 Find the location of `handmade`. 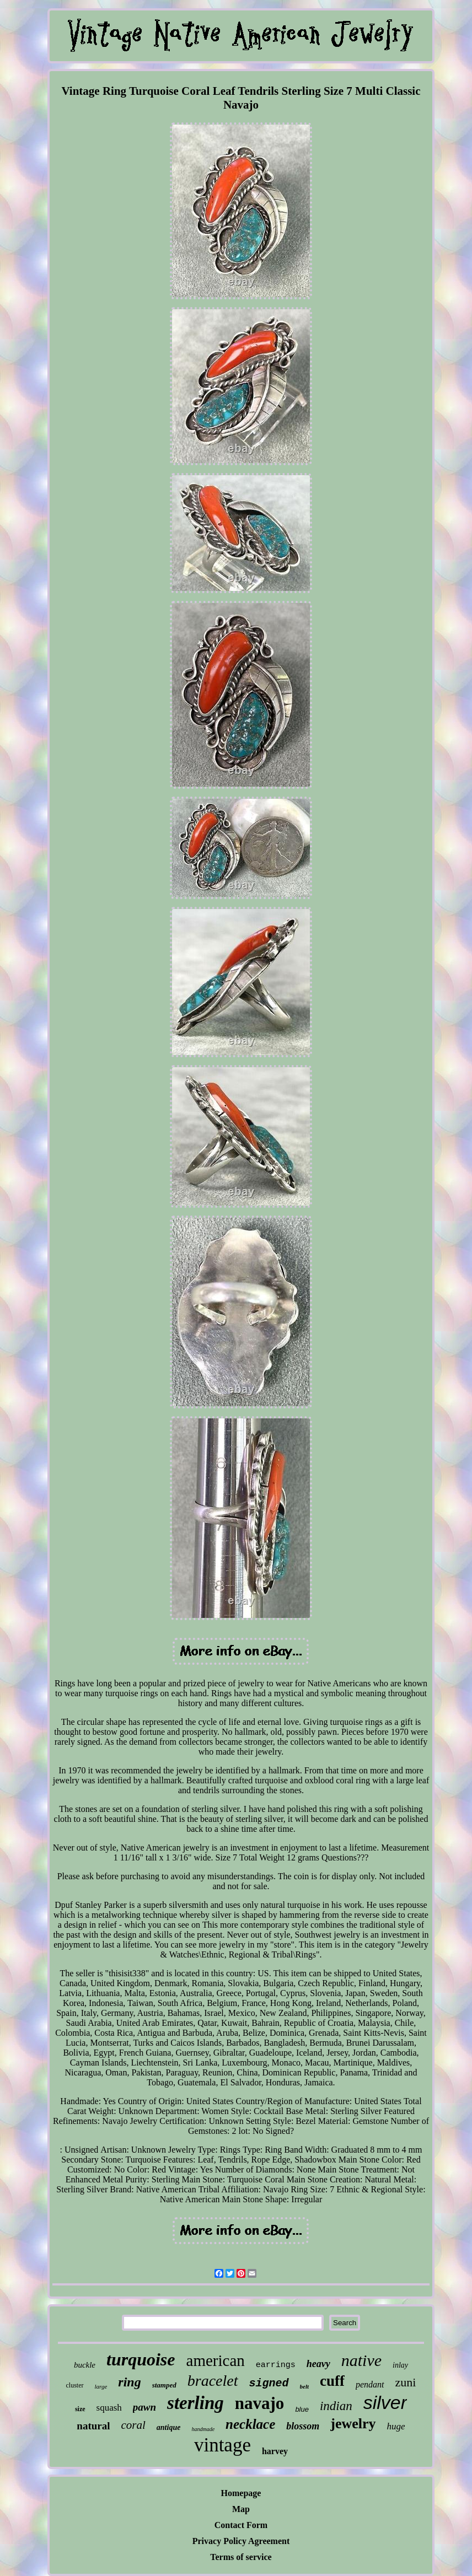

handmade is located at coordinates (202, 2429).